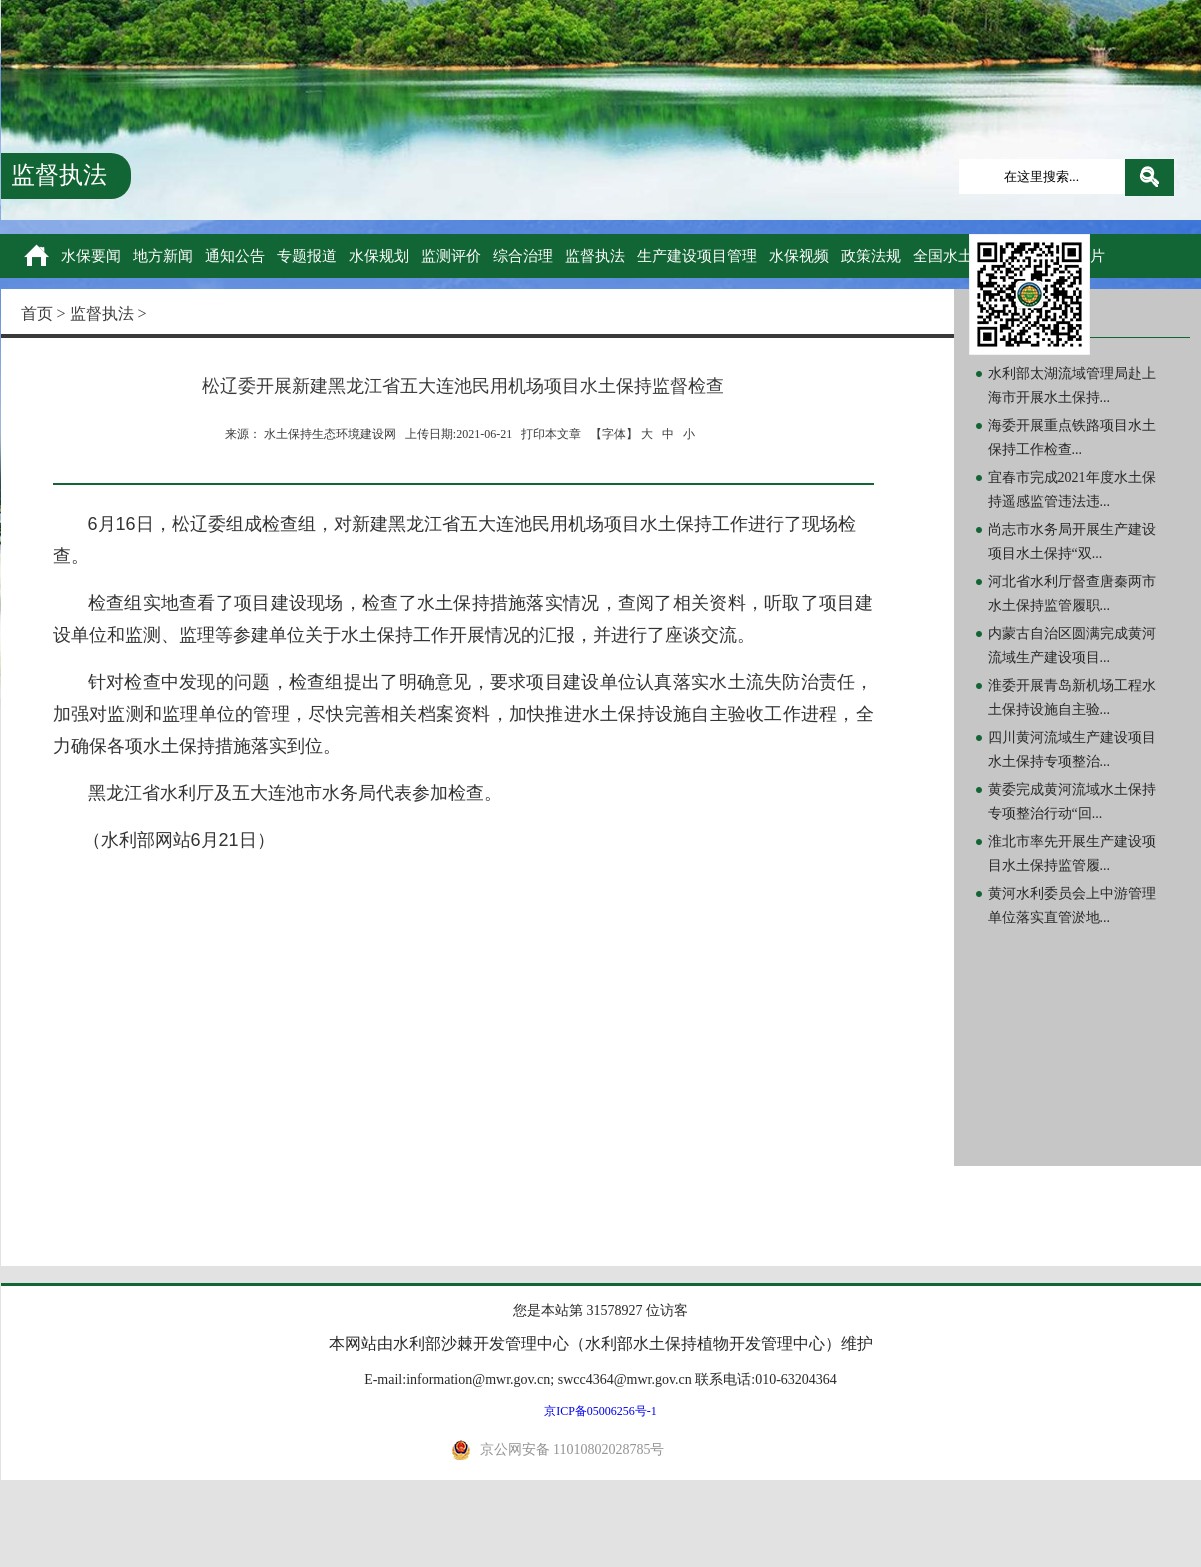 The width and height of the screenshot is (1201, 1567). I want to click on 通知公告, so click(235, 256).